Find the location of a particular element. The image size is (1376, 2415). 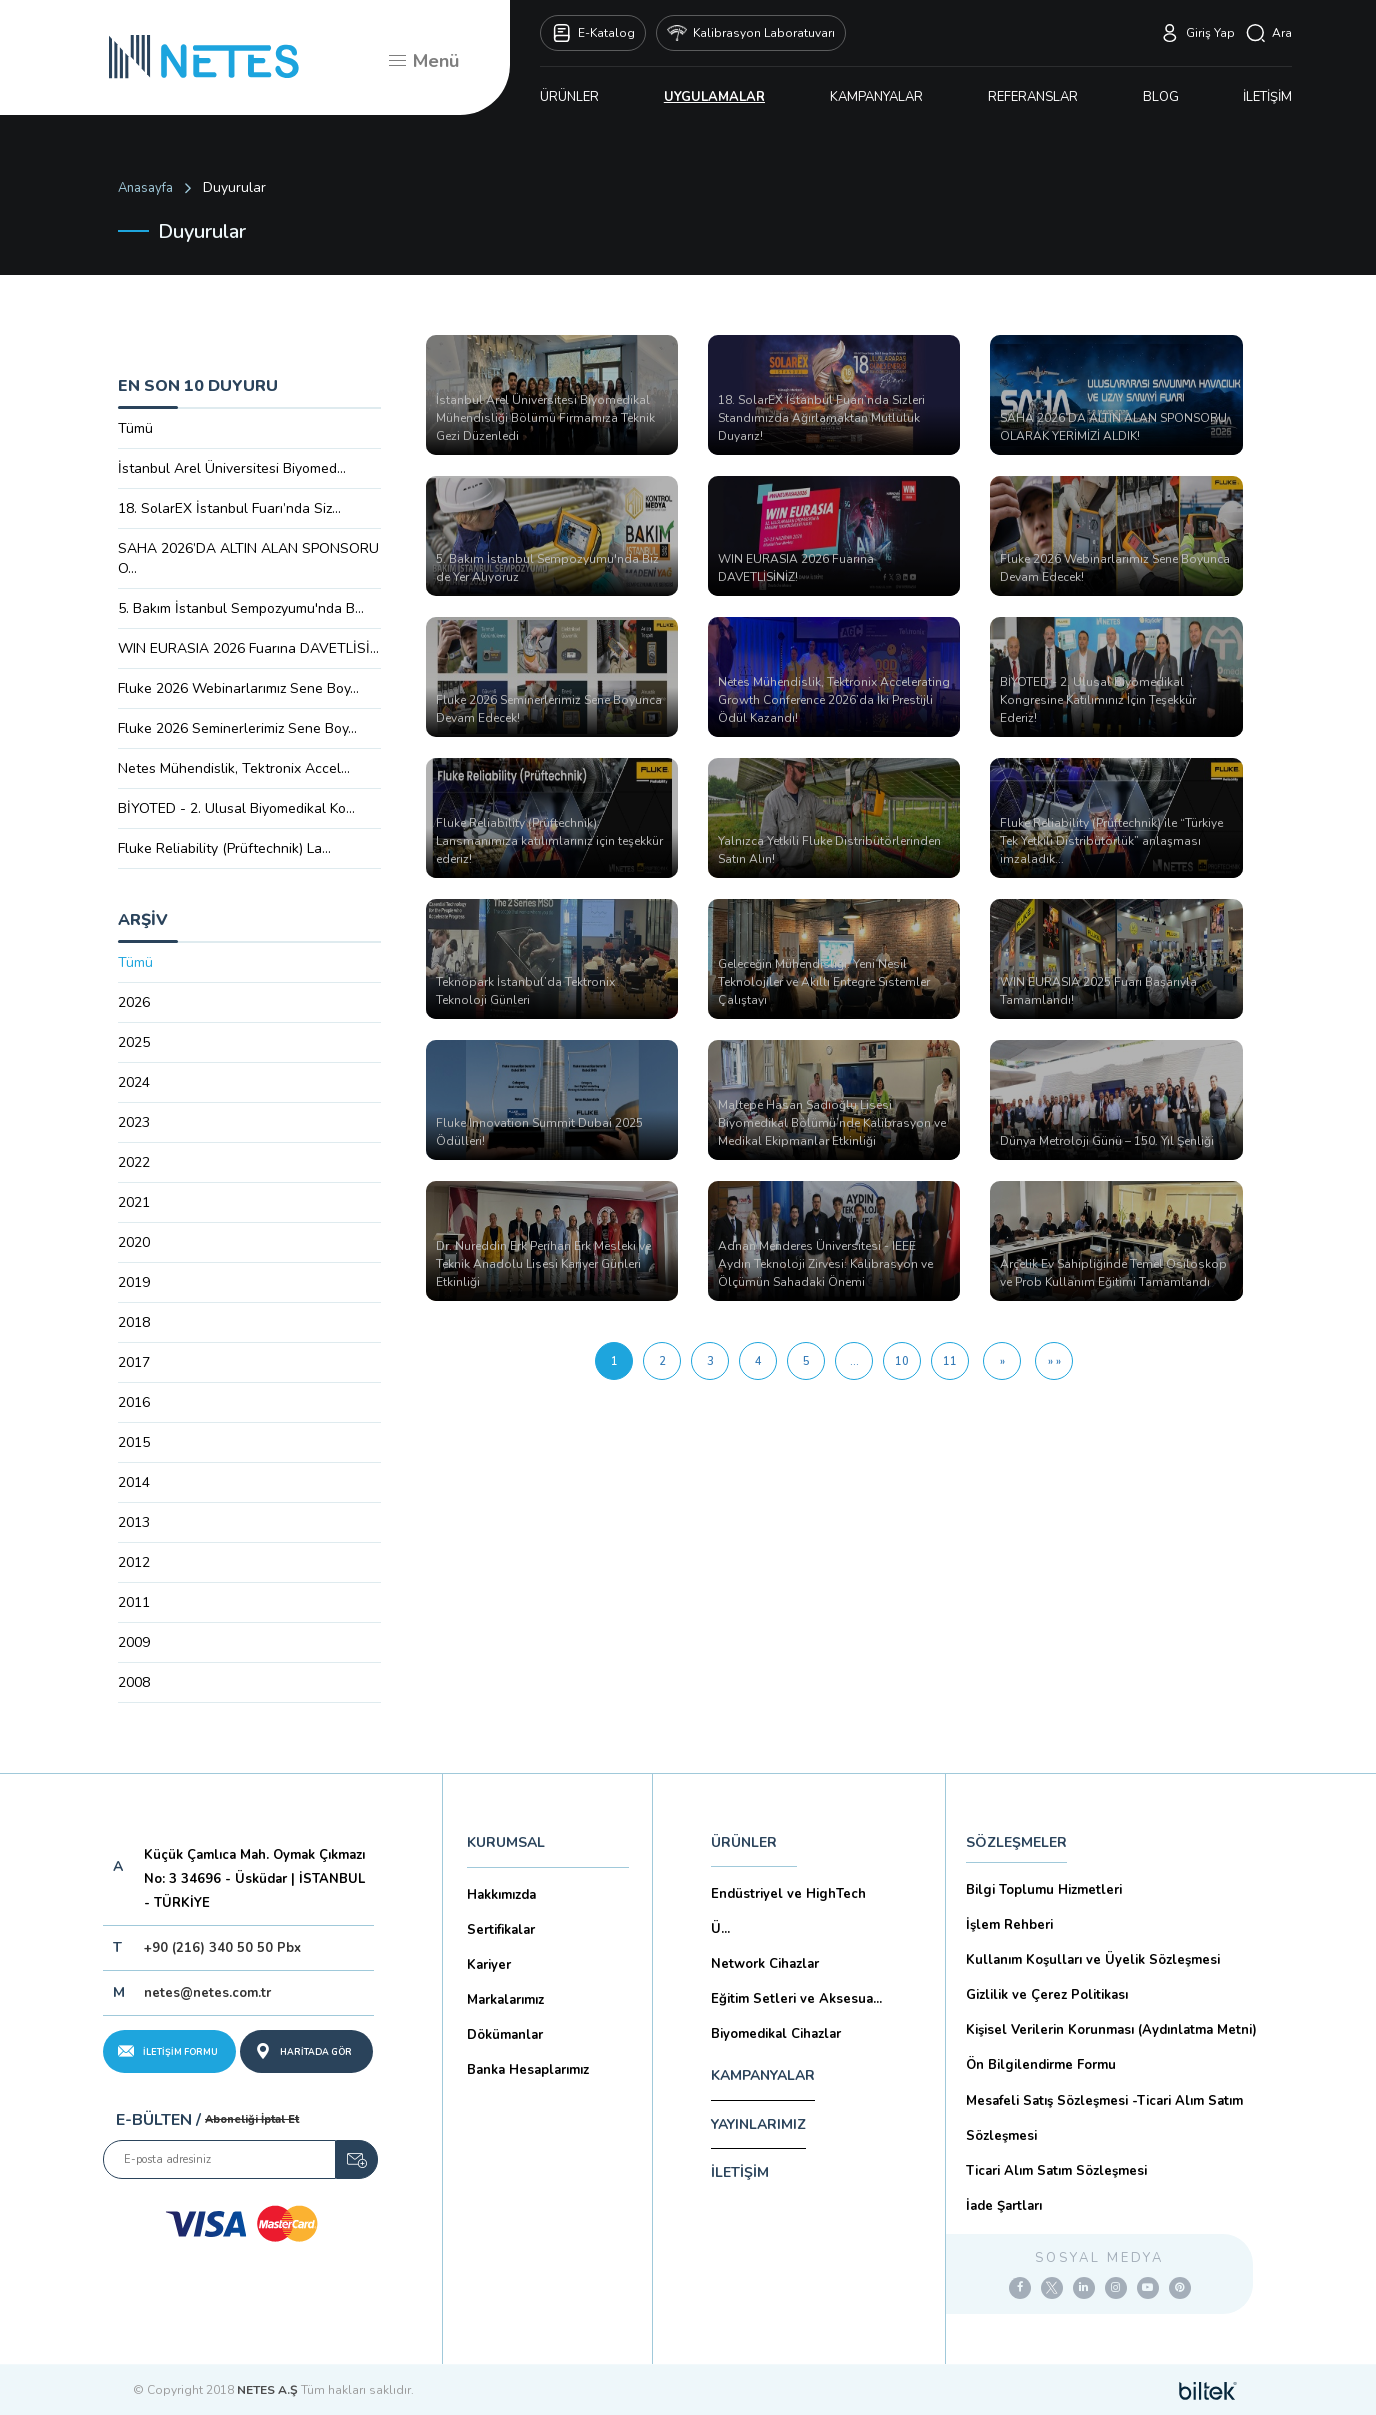

KAMPANYALAR is located at coordinates (876, 97).